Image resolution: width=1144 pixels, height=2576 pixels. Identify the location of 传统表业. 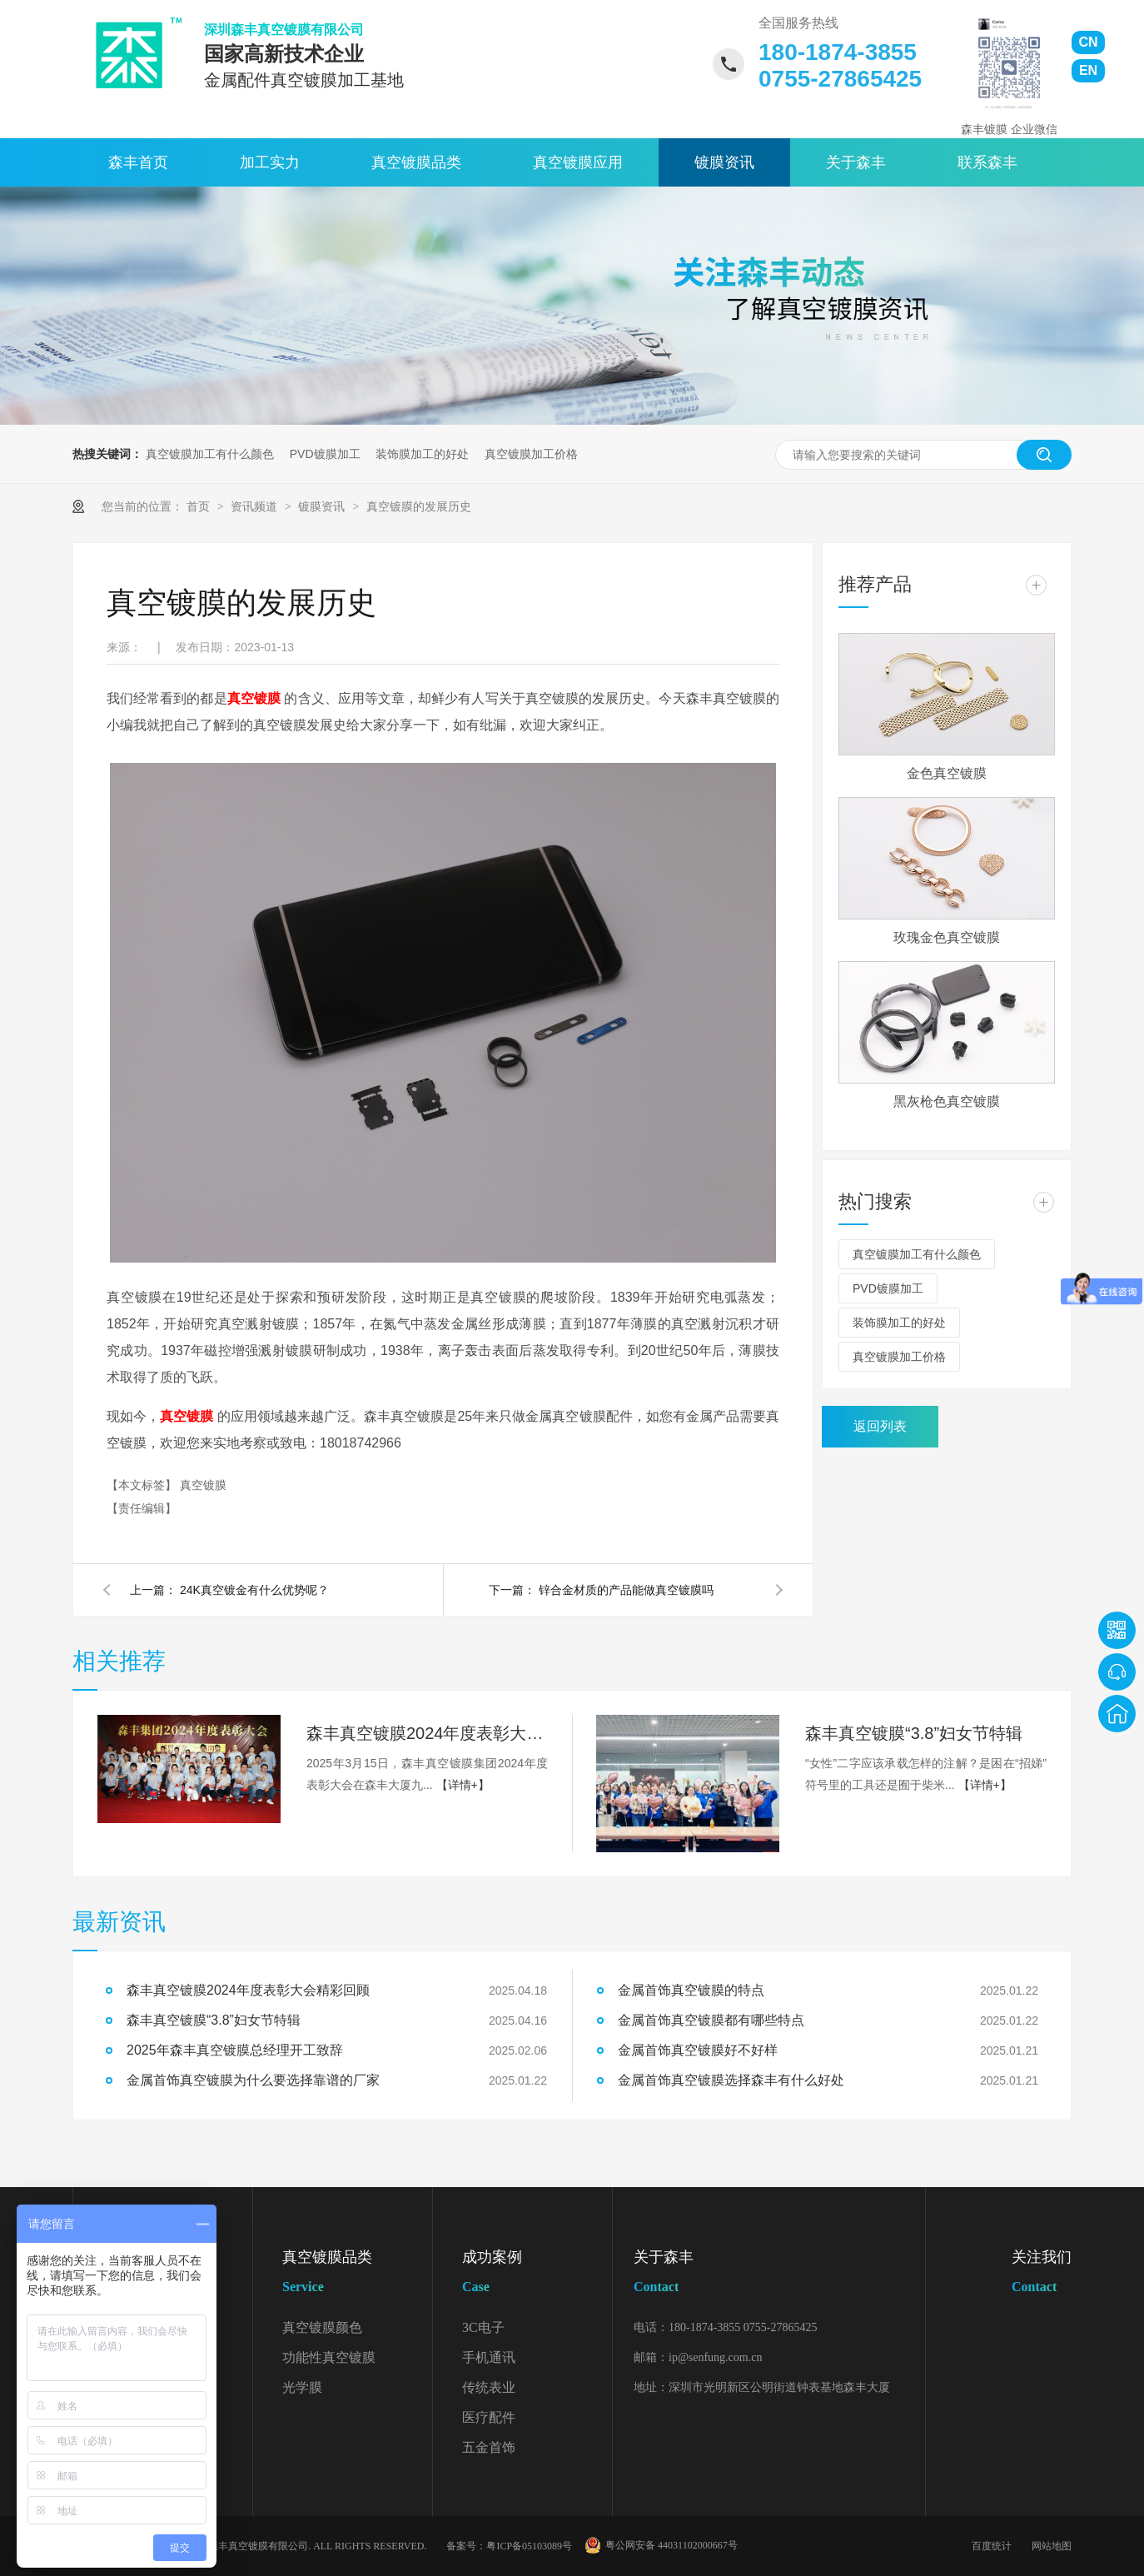
(488, 2387).